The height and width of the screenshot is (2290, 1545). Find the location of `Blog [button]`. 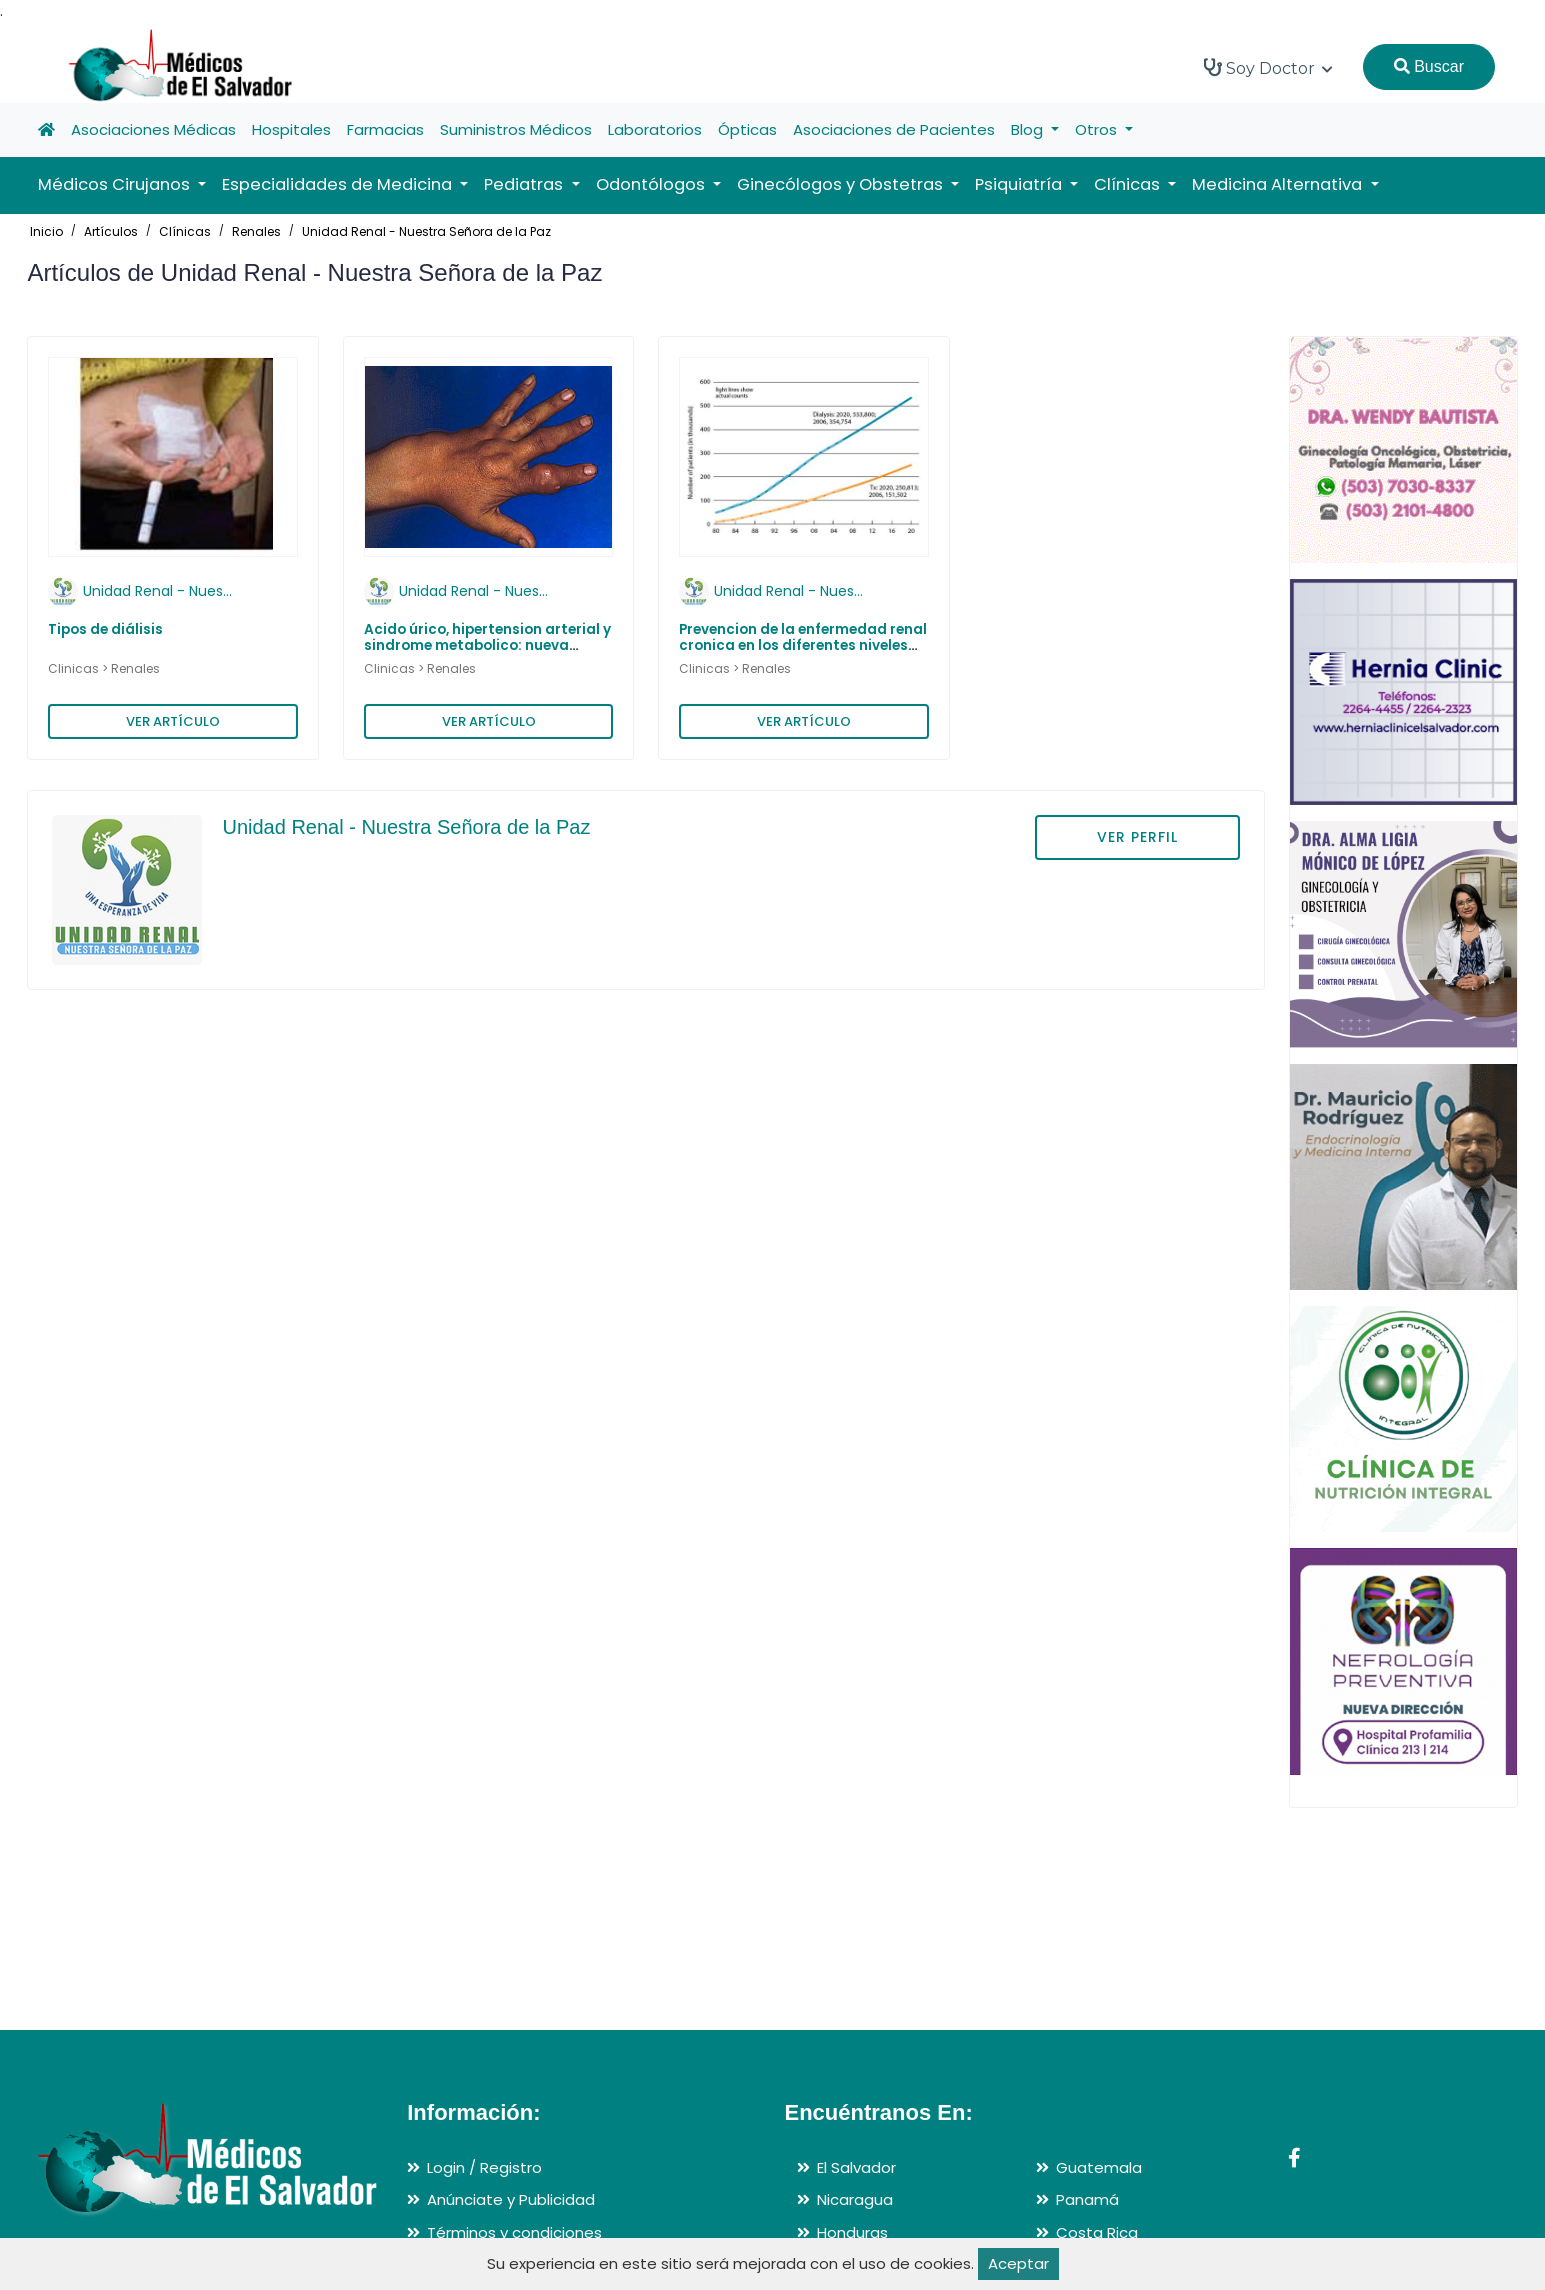

Blog [button] is located at coordinates (1029, 129).